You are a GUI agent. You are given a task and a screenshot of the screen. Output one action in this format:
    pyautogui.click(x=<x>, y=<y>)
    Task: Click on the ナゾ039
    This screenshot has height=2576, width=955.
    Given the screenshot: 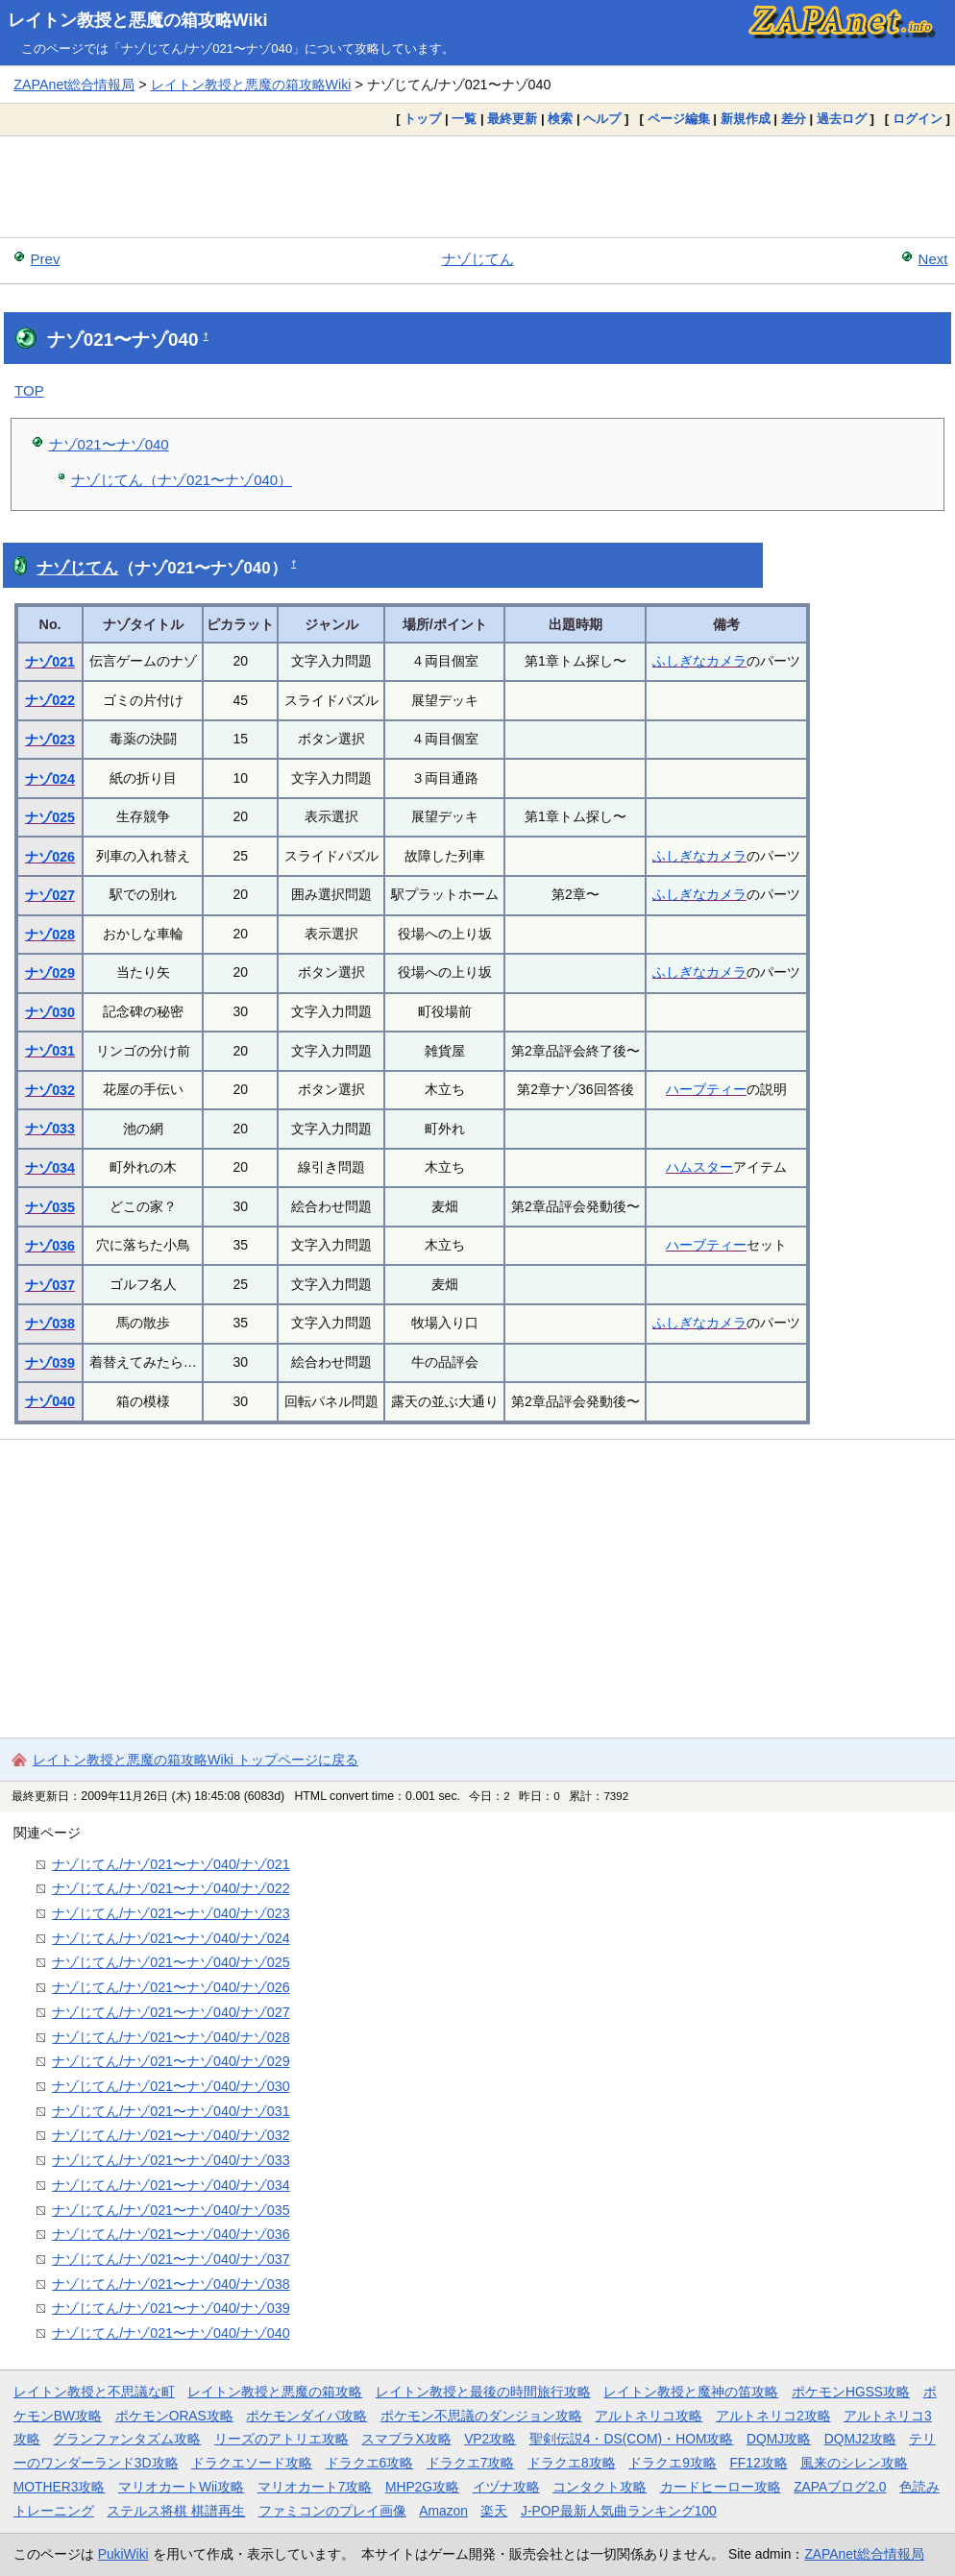 What is the action you would take?
    pyautogui.click(x=50, y=1363)
    